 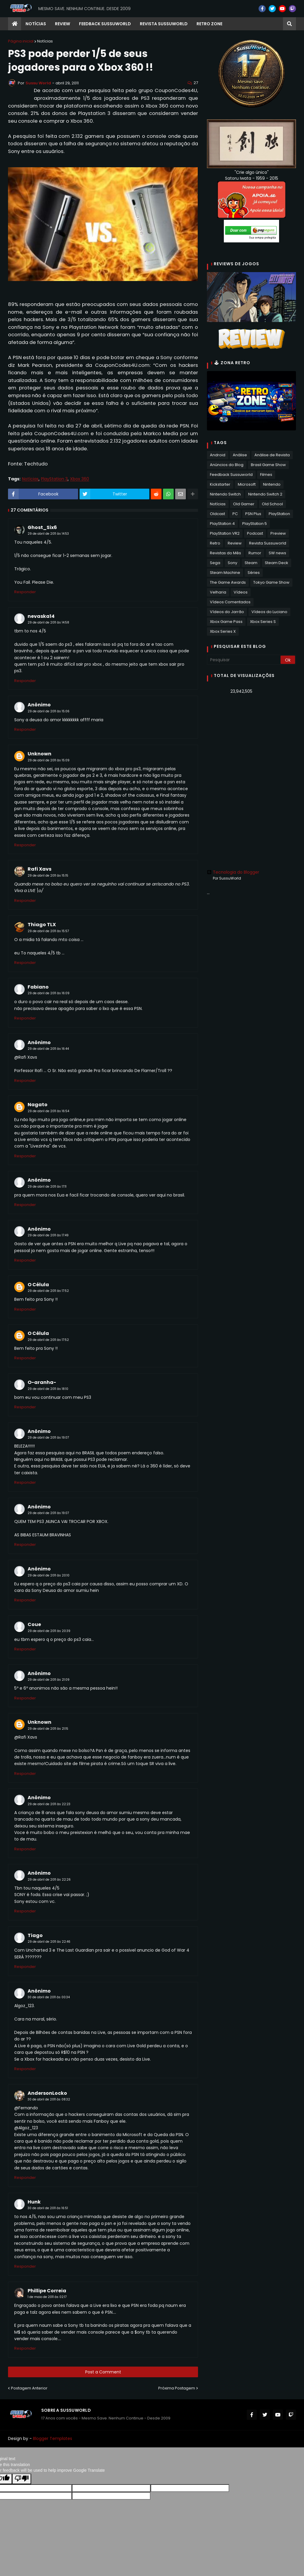 What do you see at coordinates (48, 1575) in the screenshot?
I see `29 de abril de 2011 às 20:10` at bounding box center [48, 1575].